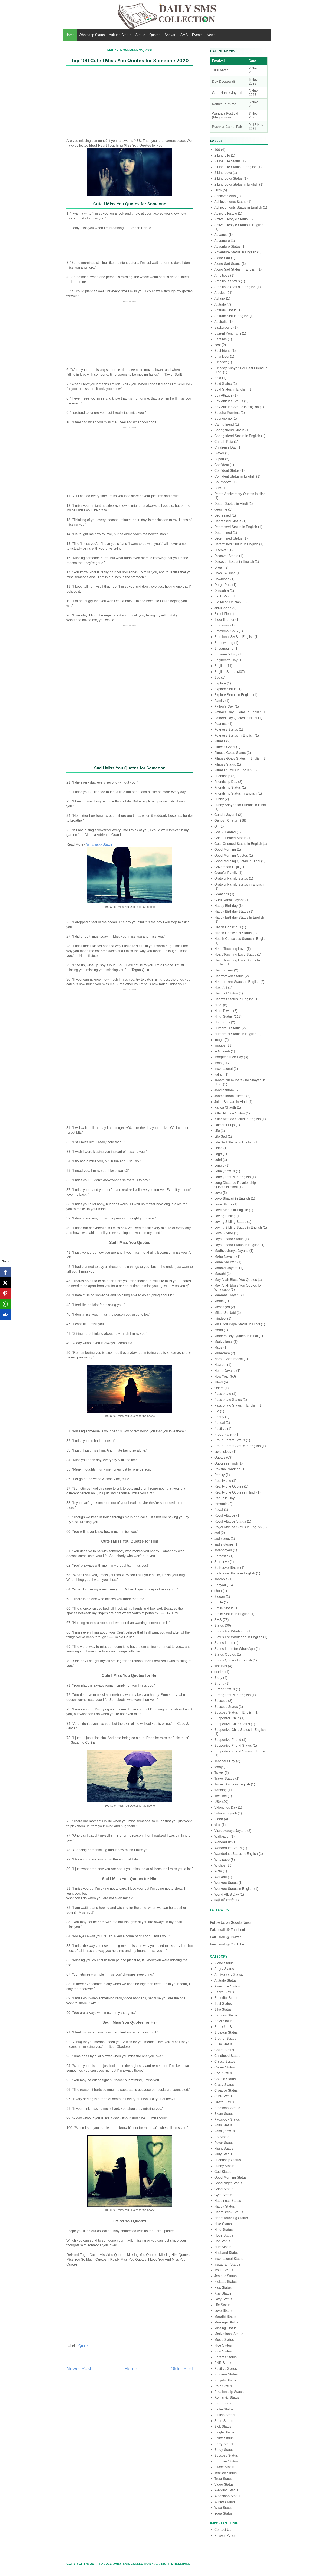  Describe the element at coordinates (240, 1730) in the screenshot. I see `Supportive Child Status in English` at that location.